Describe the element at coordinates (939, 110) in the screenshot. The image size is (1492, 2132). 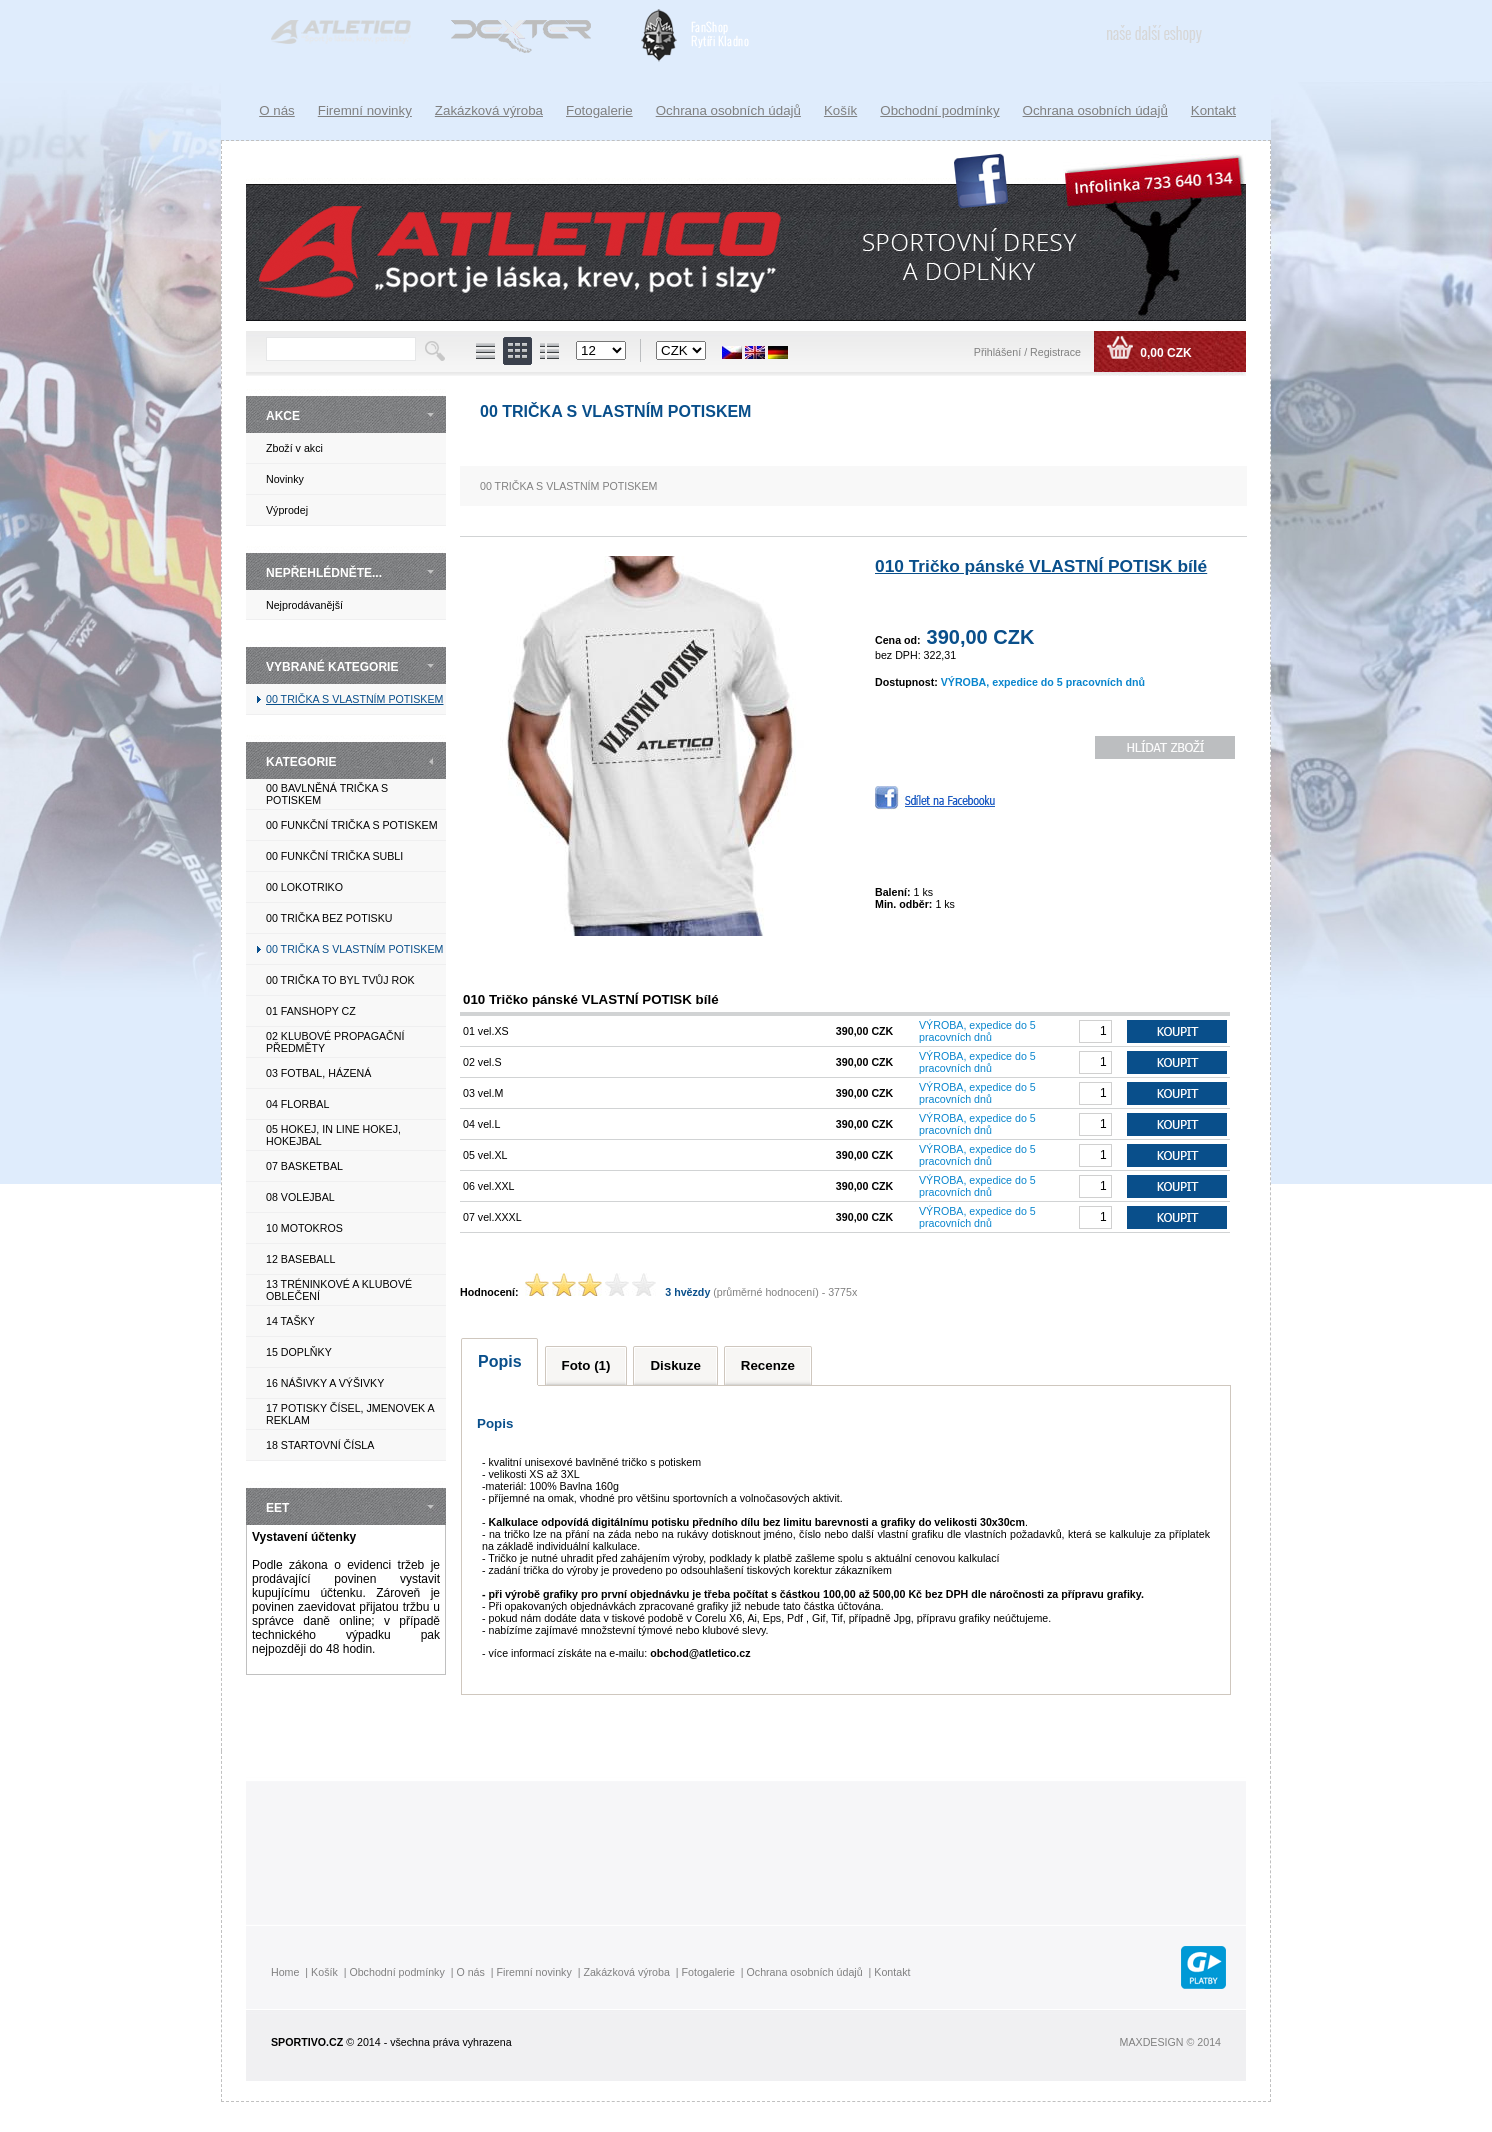
I see `Obchodní podmínky` at that location.